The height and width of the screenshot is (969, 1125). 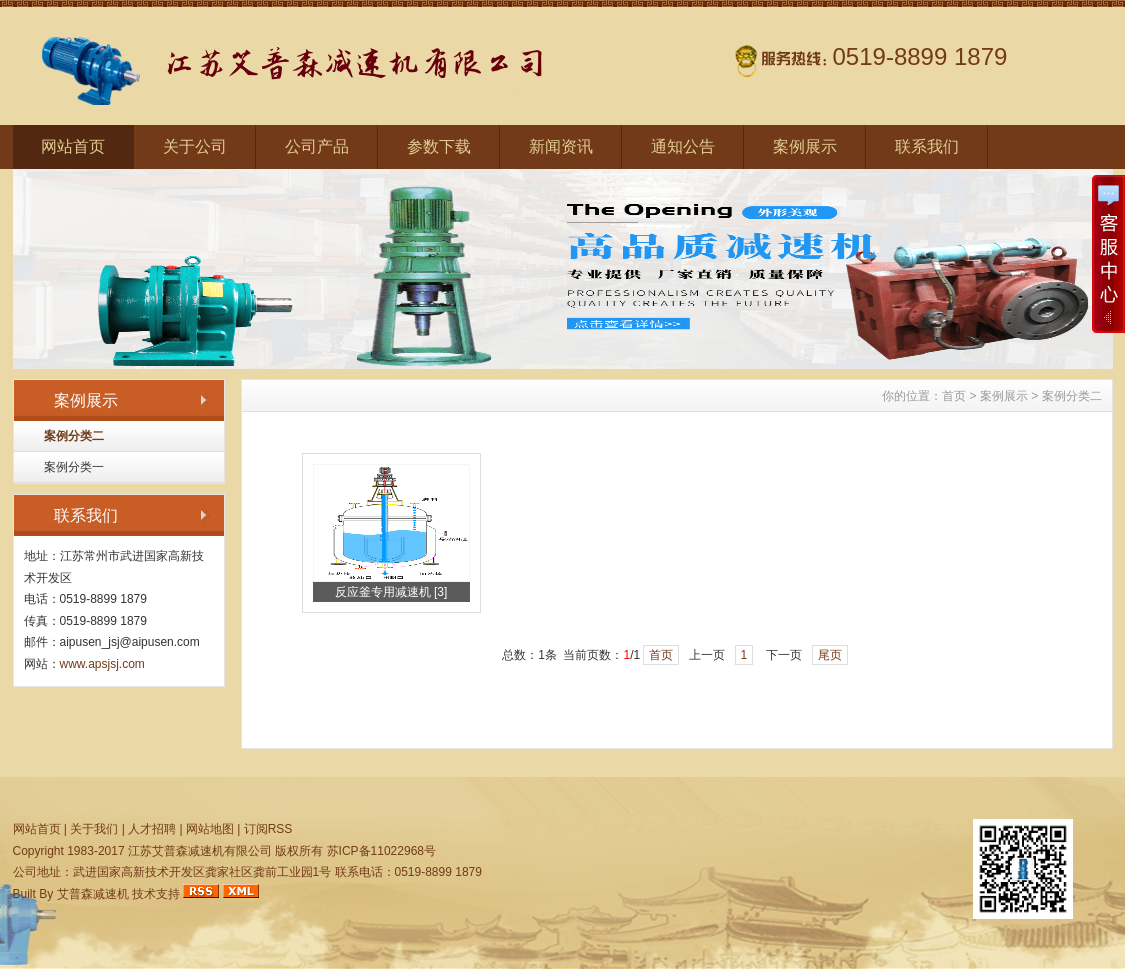 I want to click on 网站地图, so click(x=210, y=829).